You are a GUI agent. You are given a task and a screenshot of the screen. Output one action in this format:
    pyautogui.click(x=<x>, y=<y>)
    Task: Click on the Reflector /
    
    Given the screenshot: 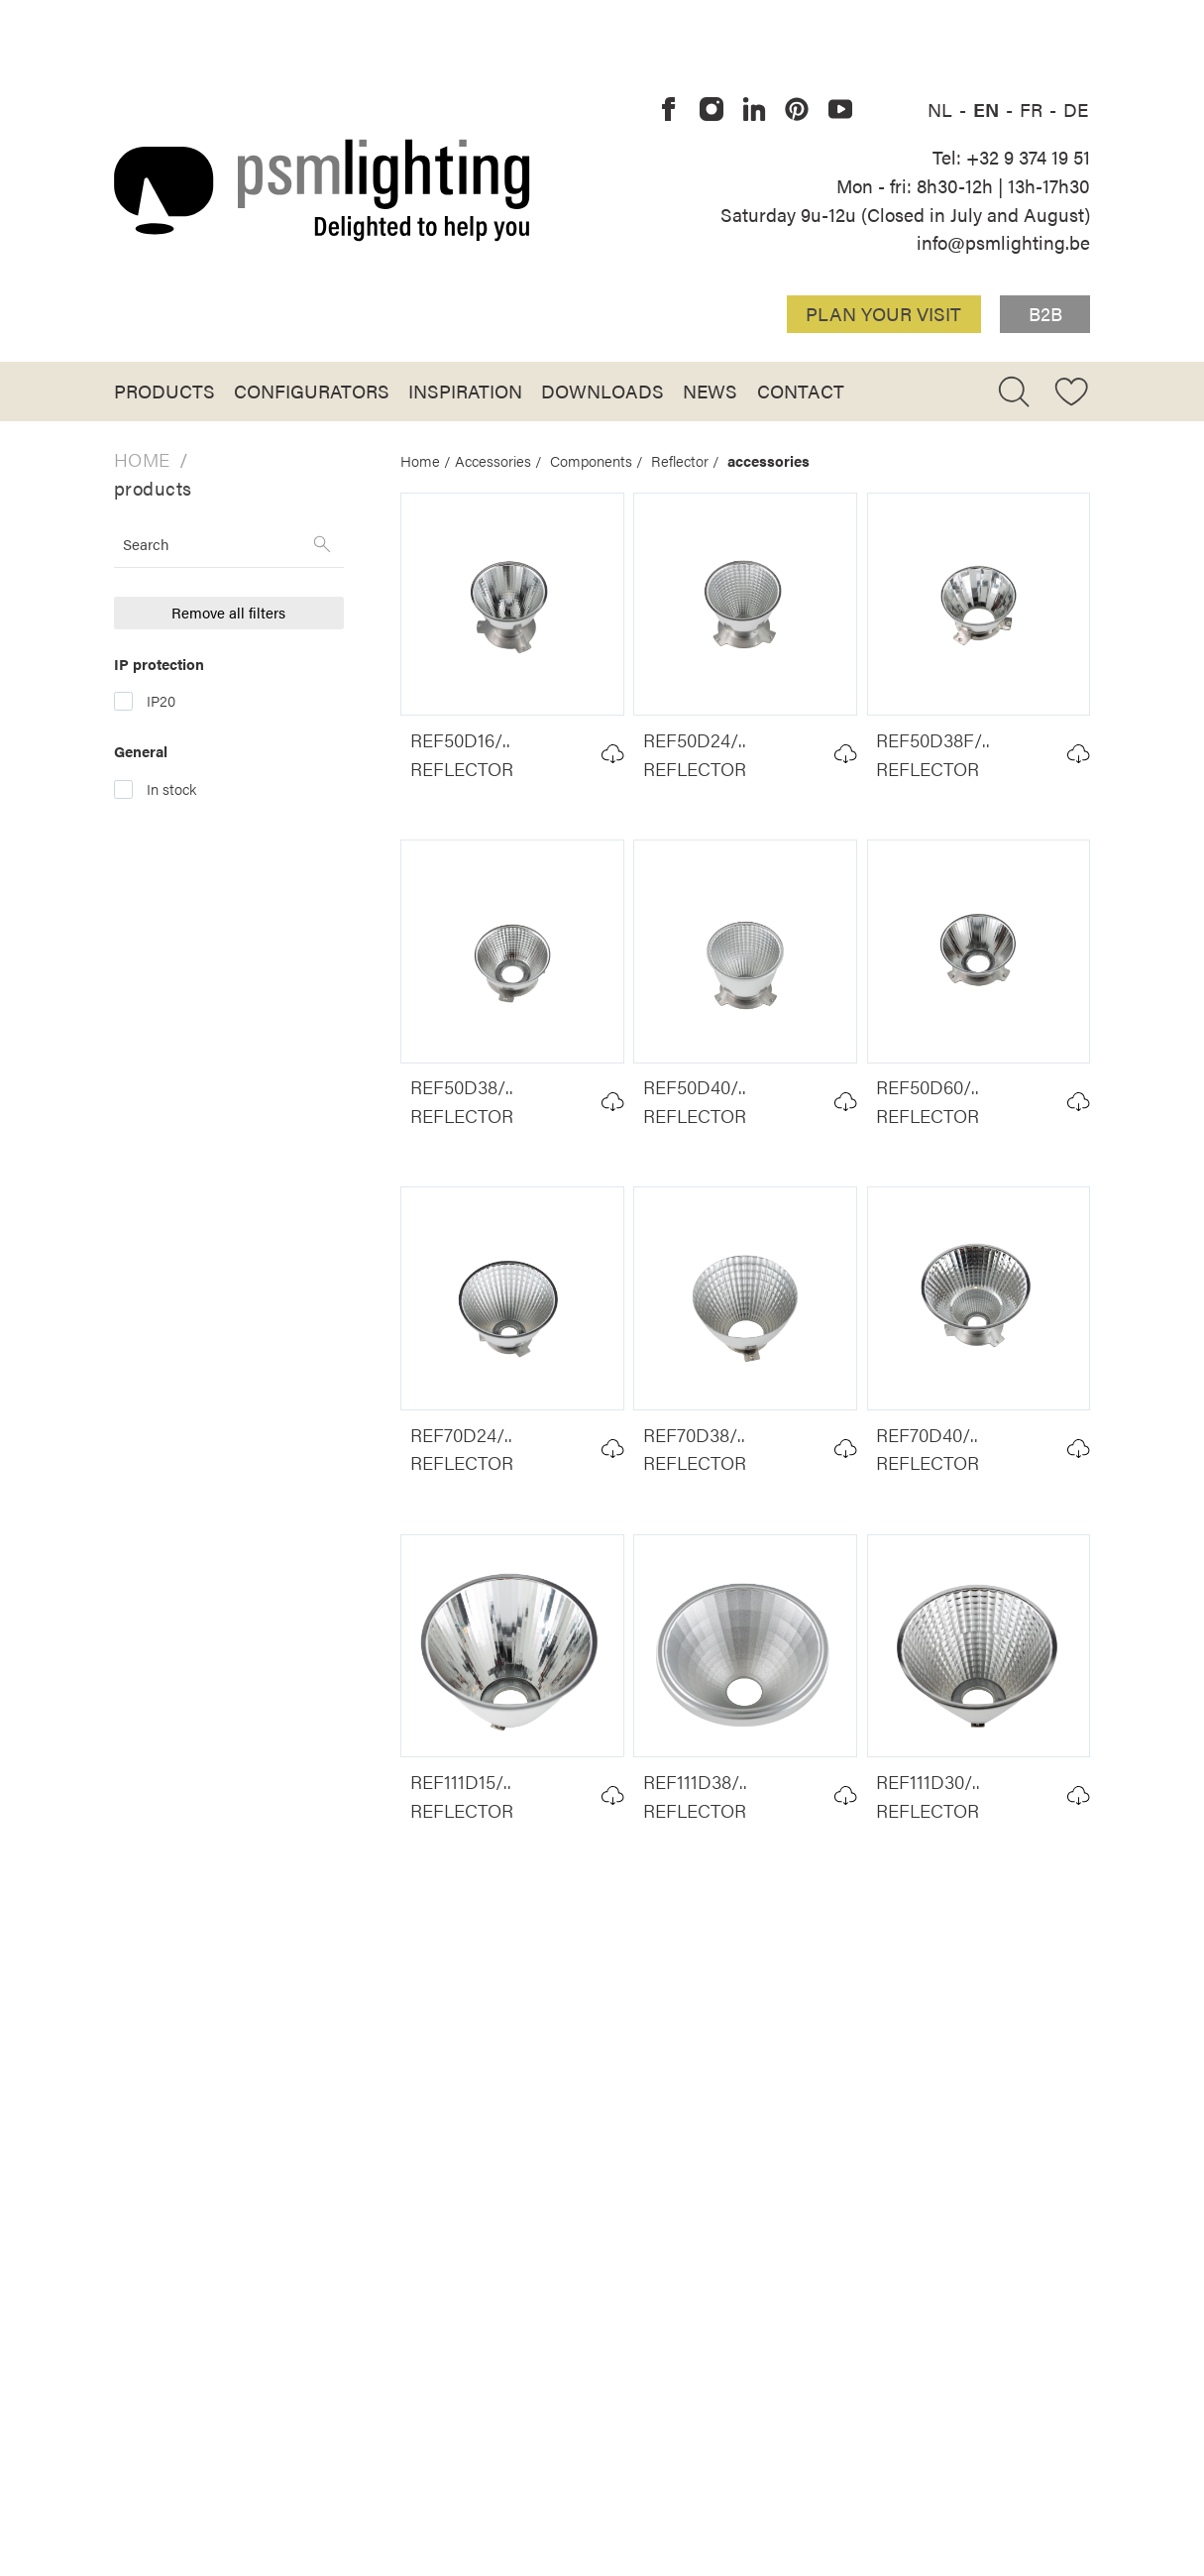 What is the action you would take?
    pyautogui.click(x=689, y=461)
    